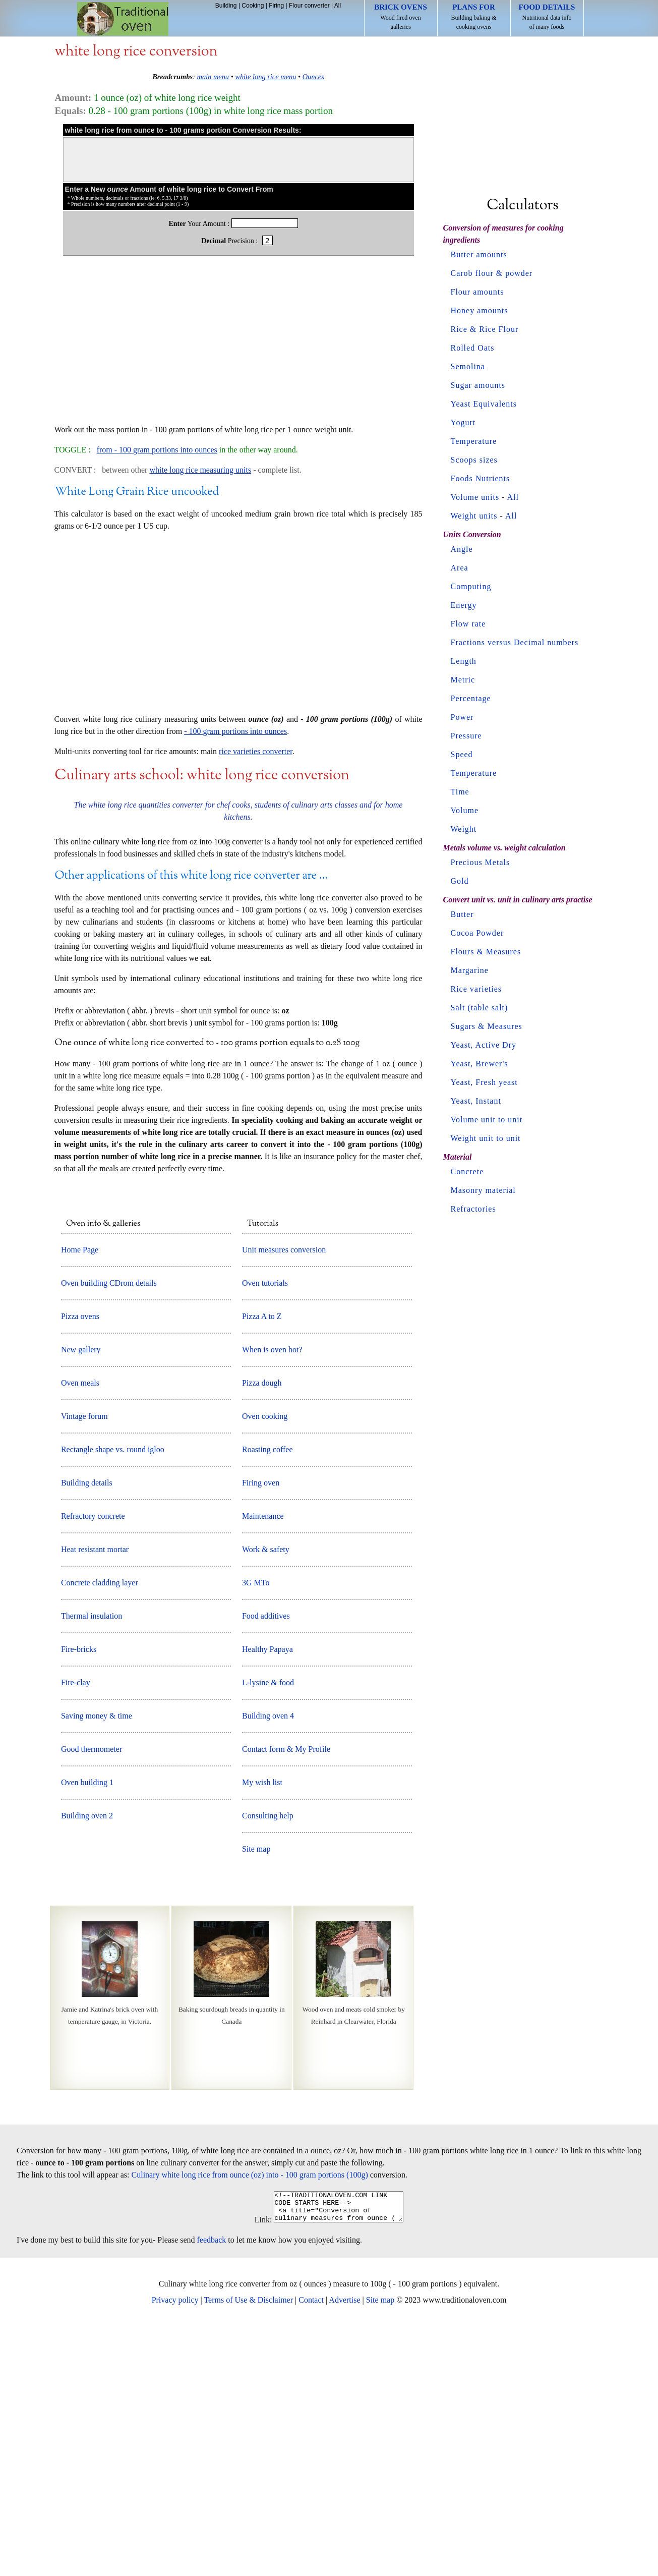 The image size is (658, 2576). What do you see at coordinates (95, 1796) in the screenshot?
I see `Heat resistant mortar` at bounding box center [95, 1796].